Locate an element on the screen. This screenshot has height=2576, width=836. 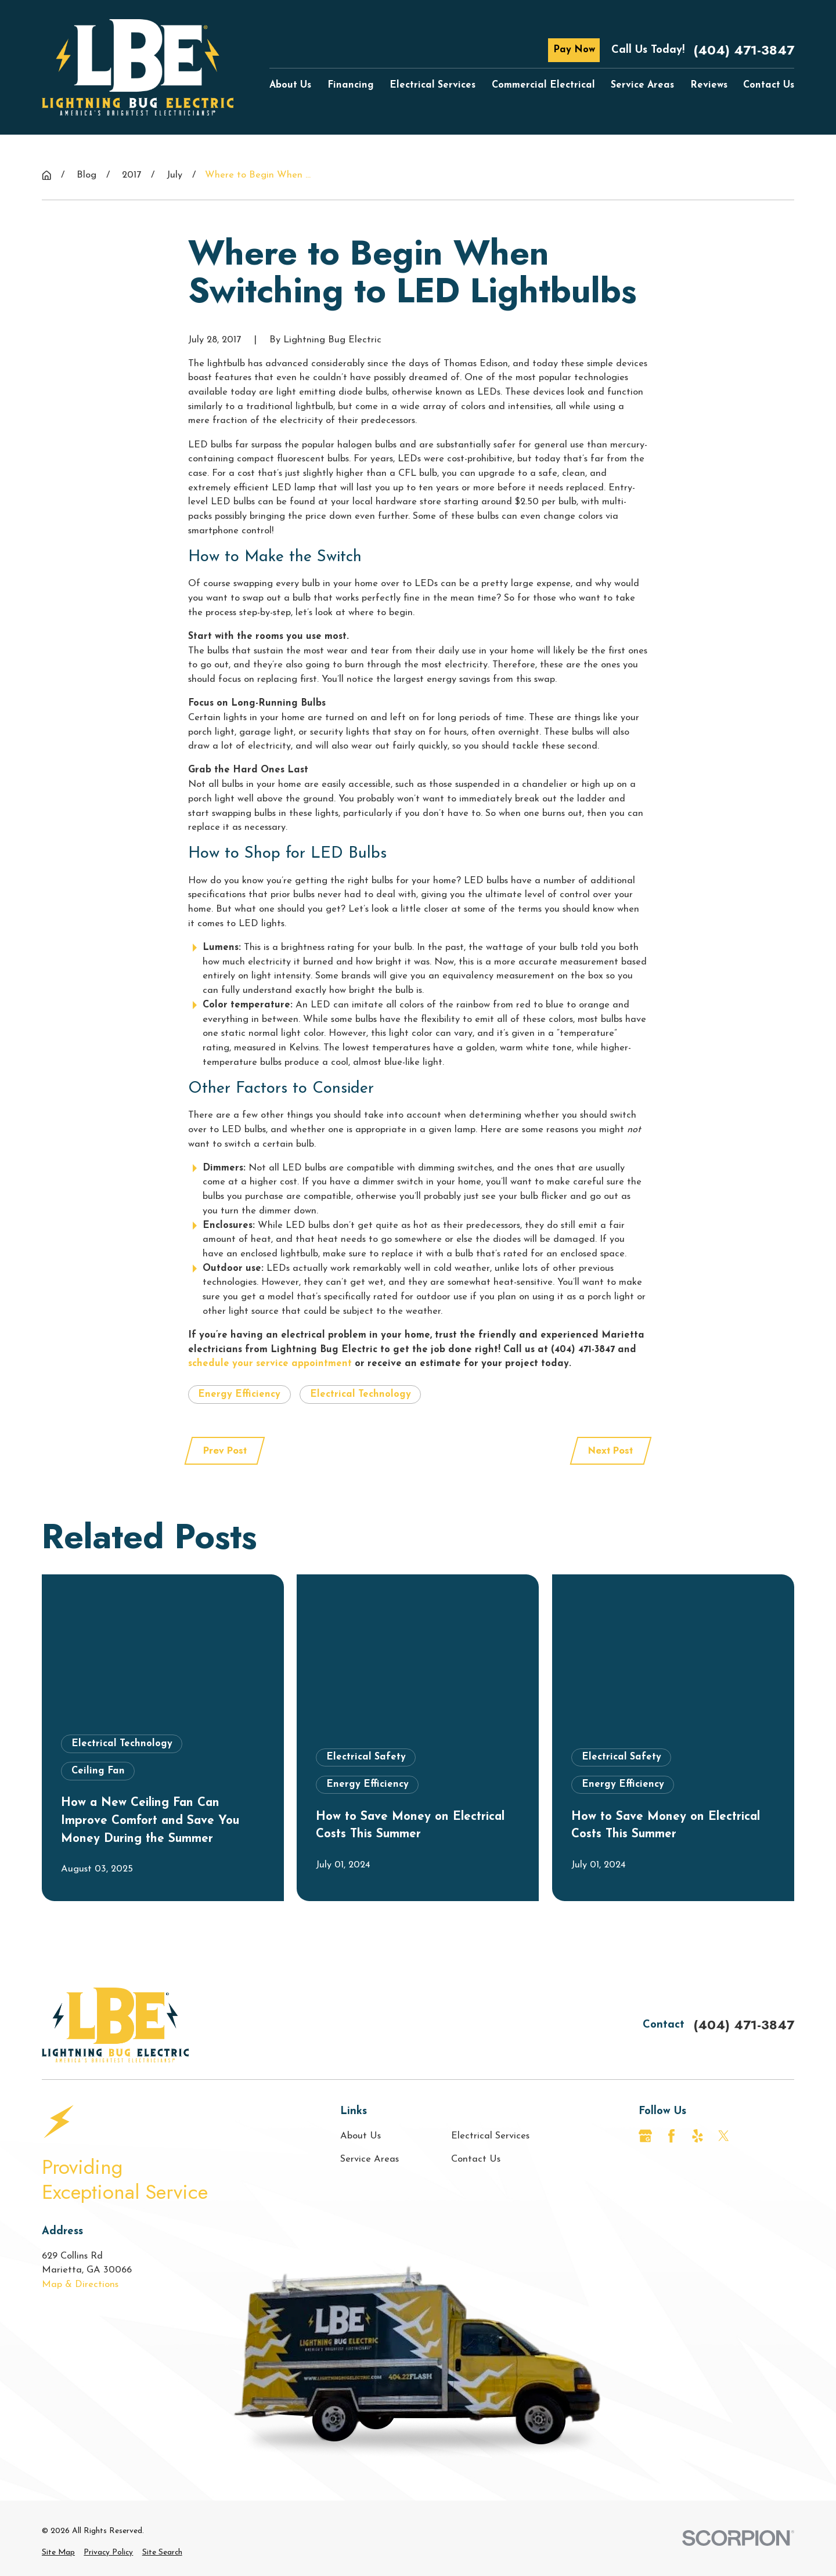
[menuitem] is located at coordinates (58, 2553).